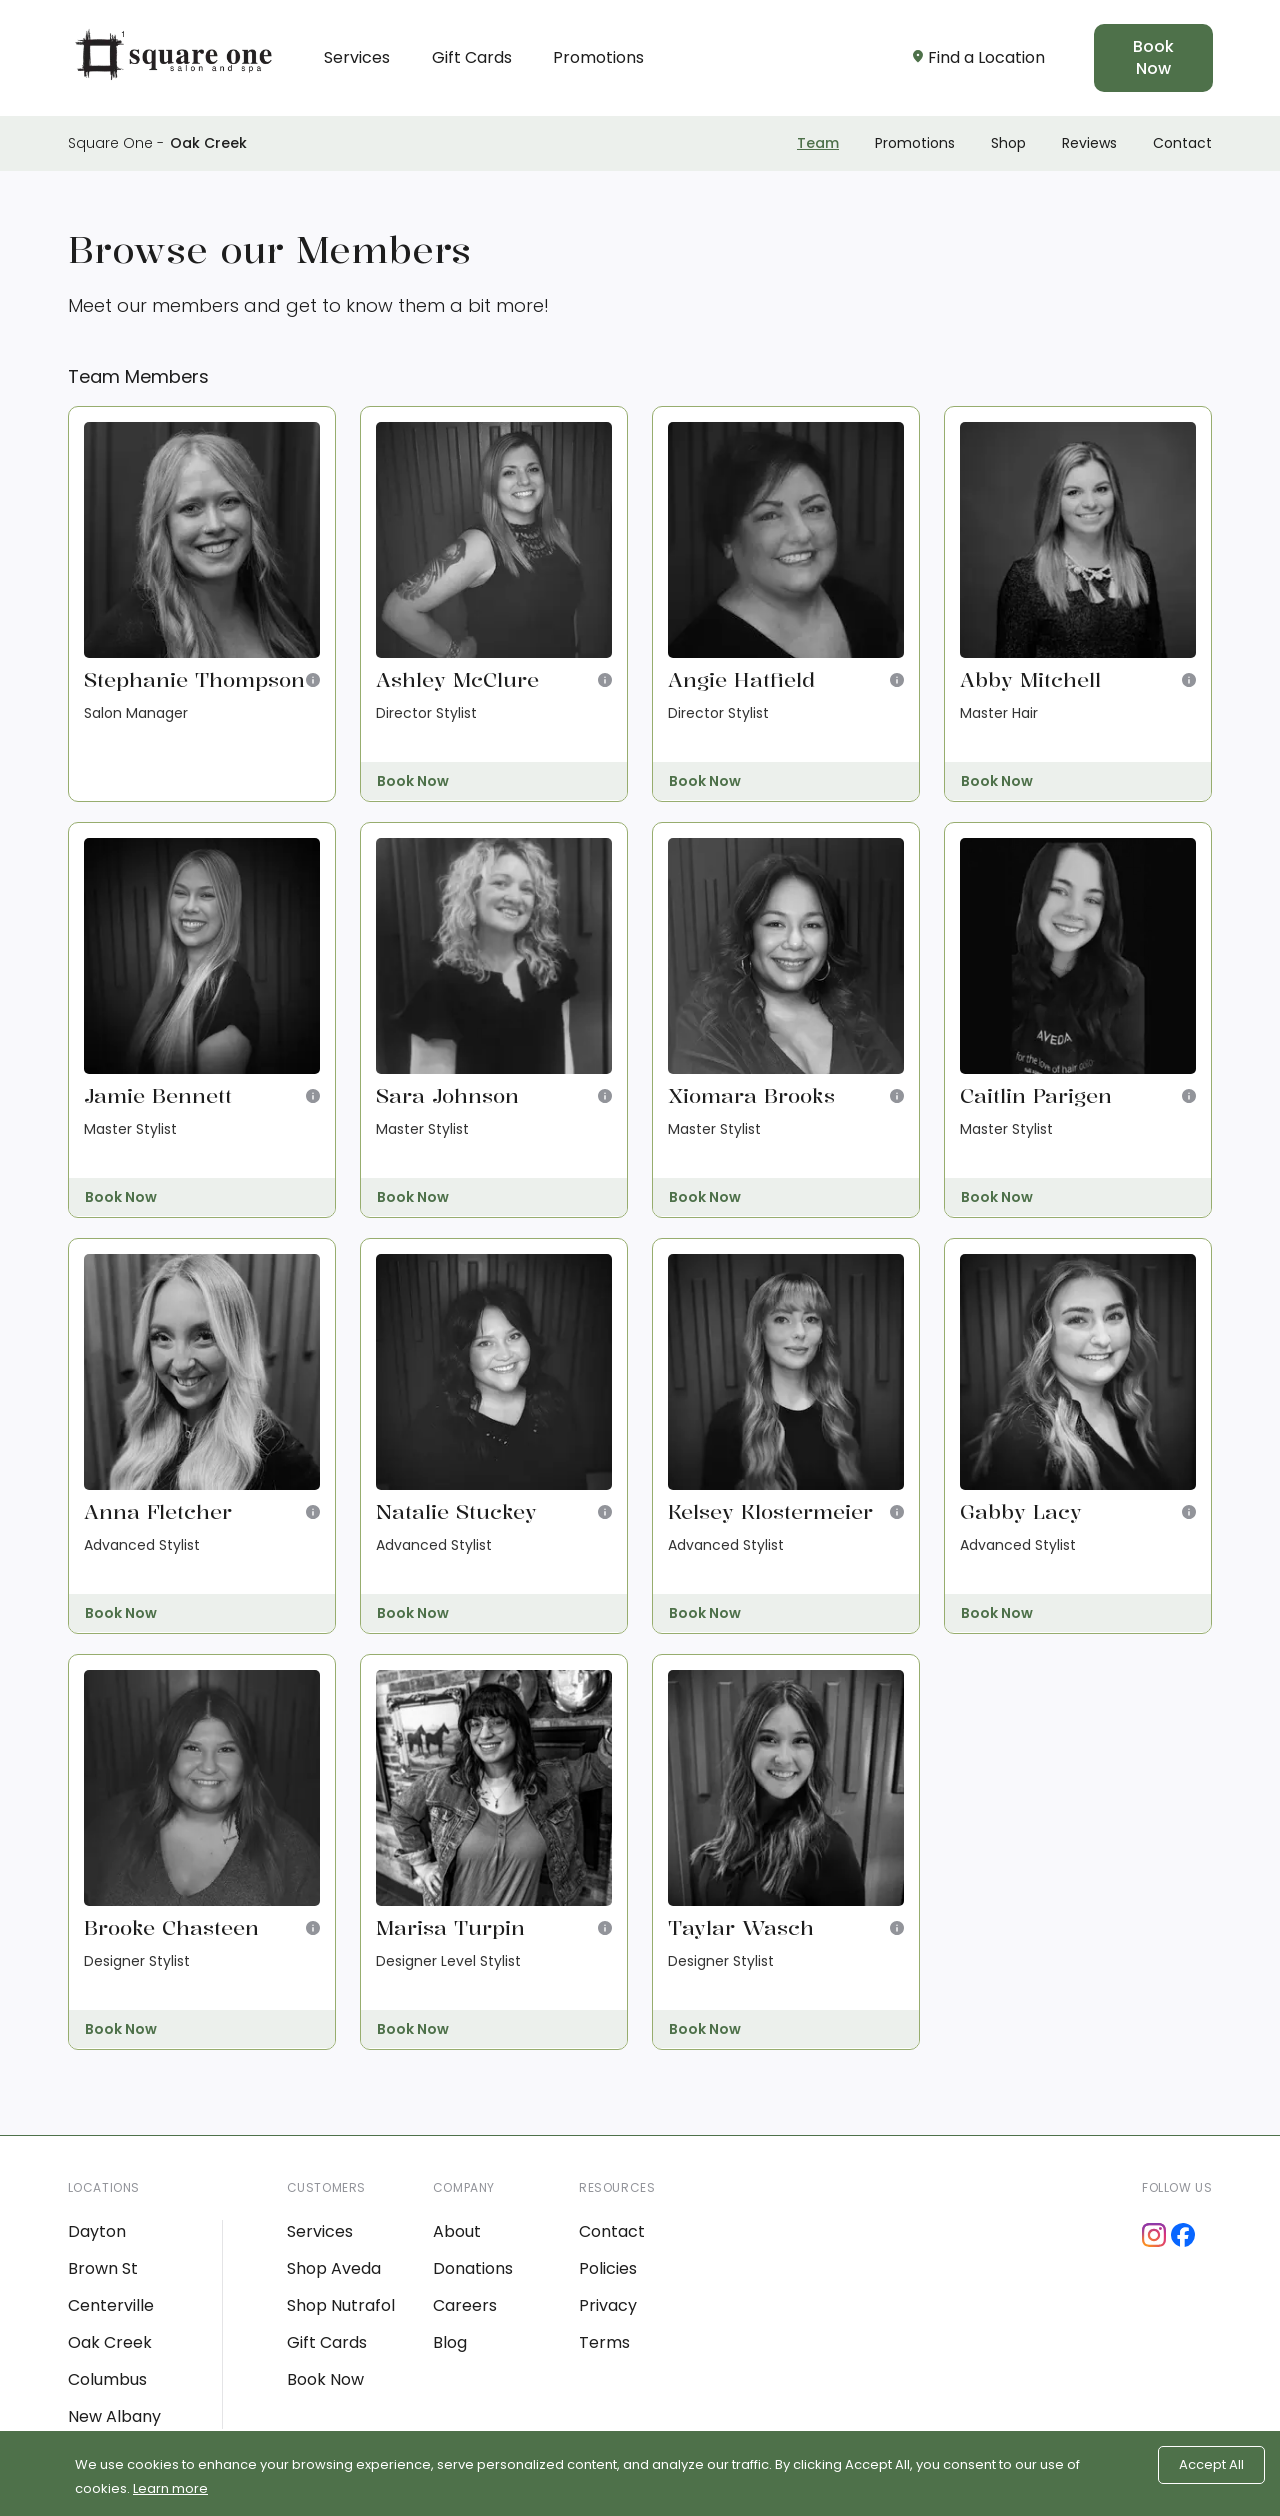 Image resolution: width=1280 pixels, height=2516 pixels. Describe the element at coordinates (111, 2305) in the screenshot. I see `Centerville` at that location.